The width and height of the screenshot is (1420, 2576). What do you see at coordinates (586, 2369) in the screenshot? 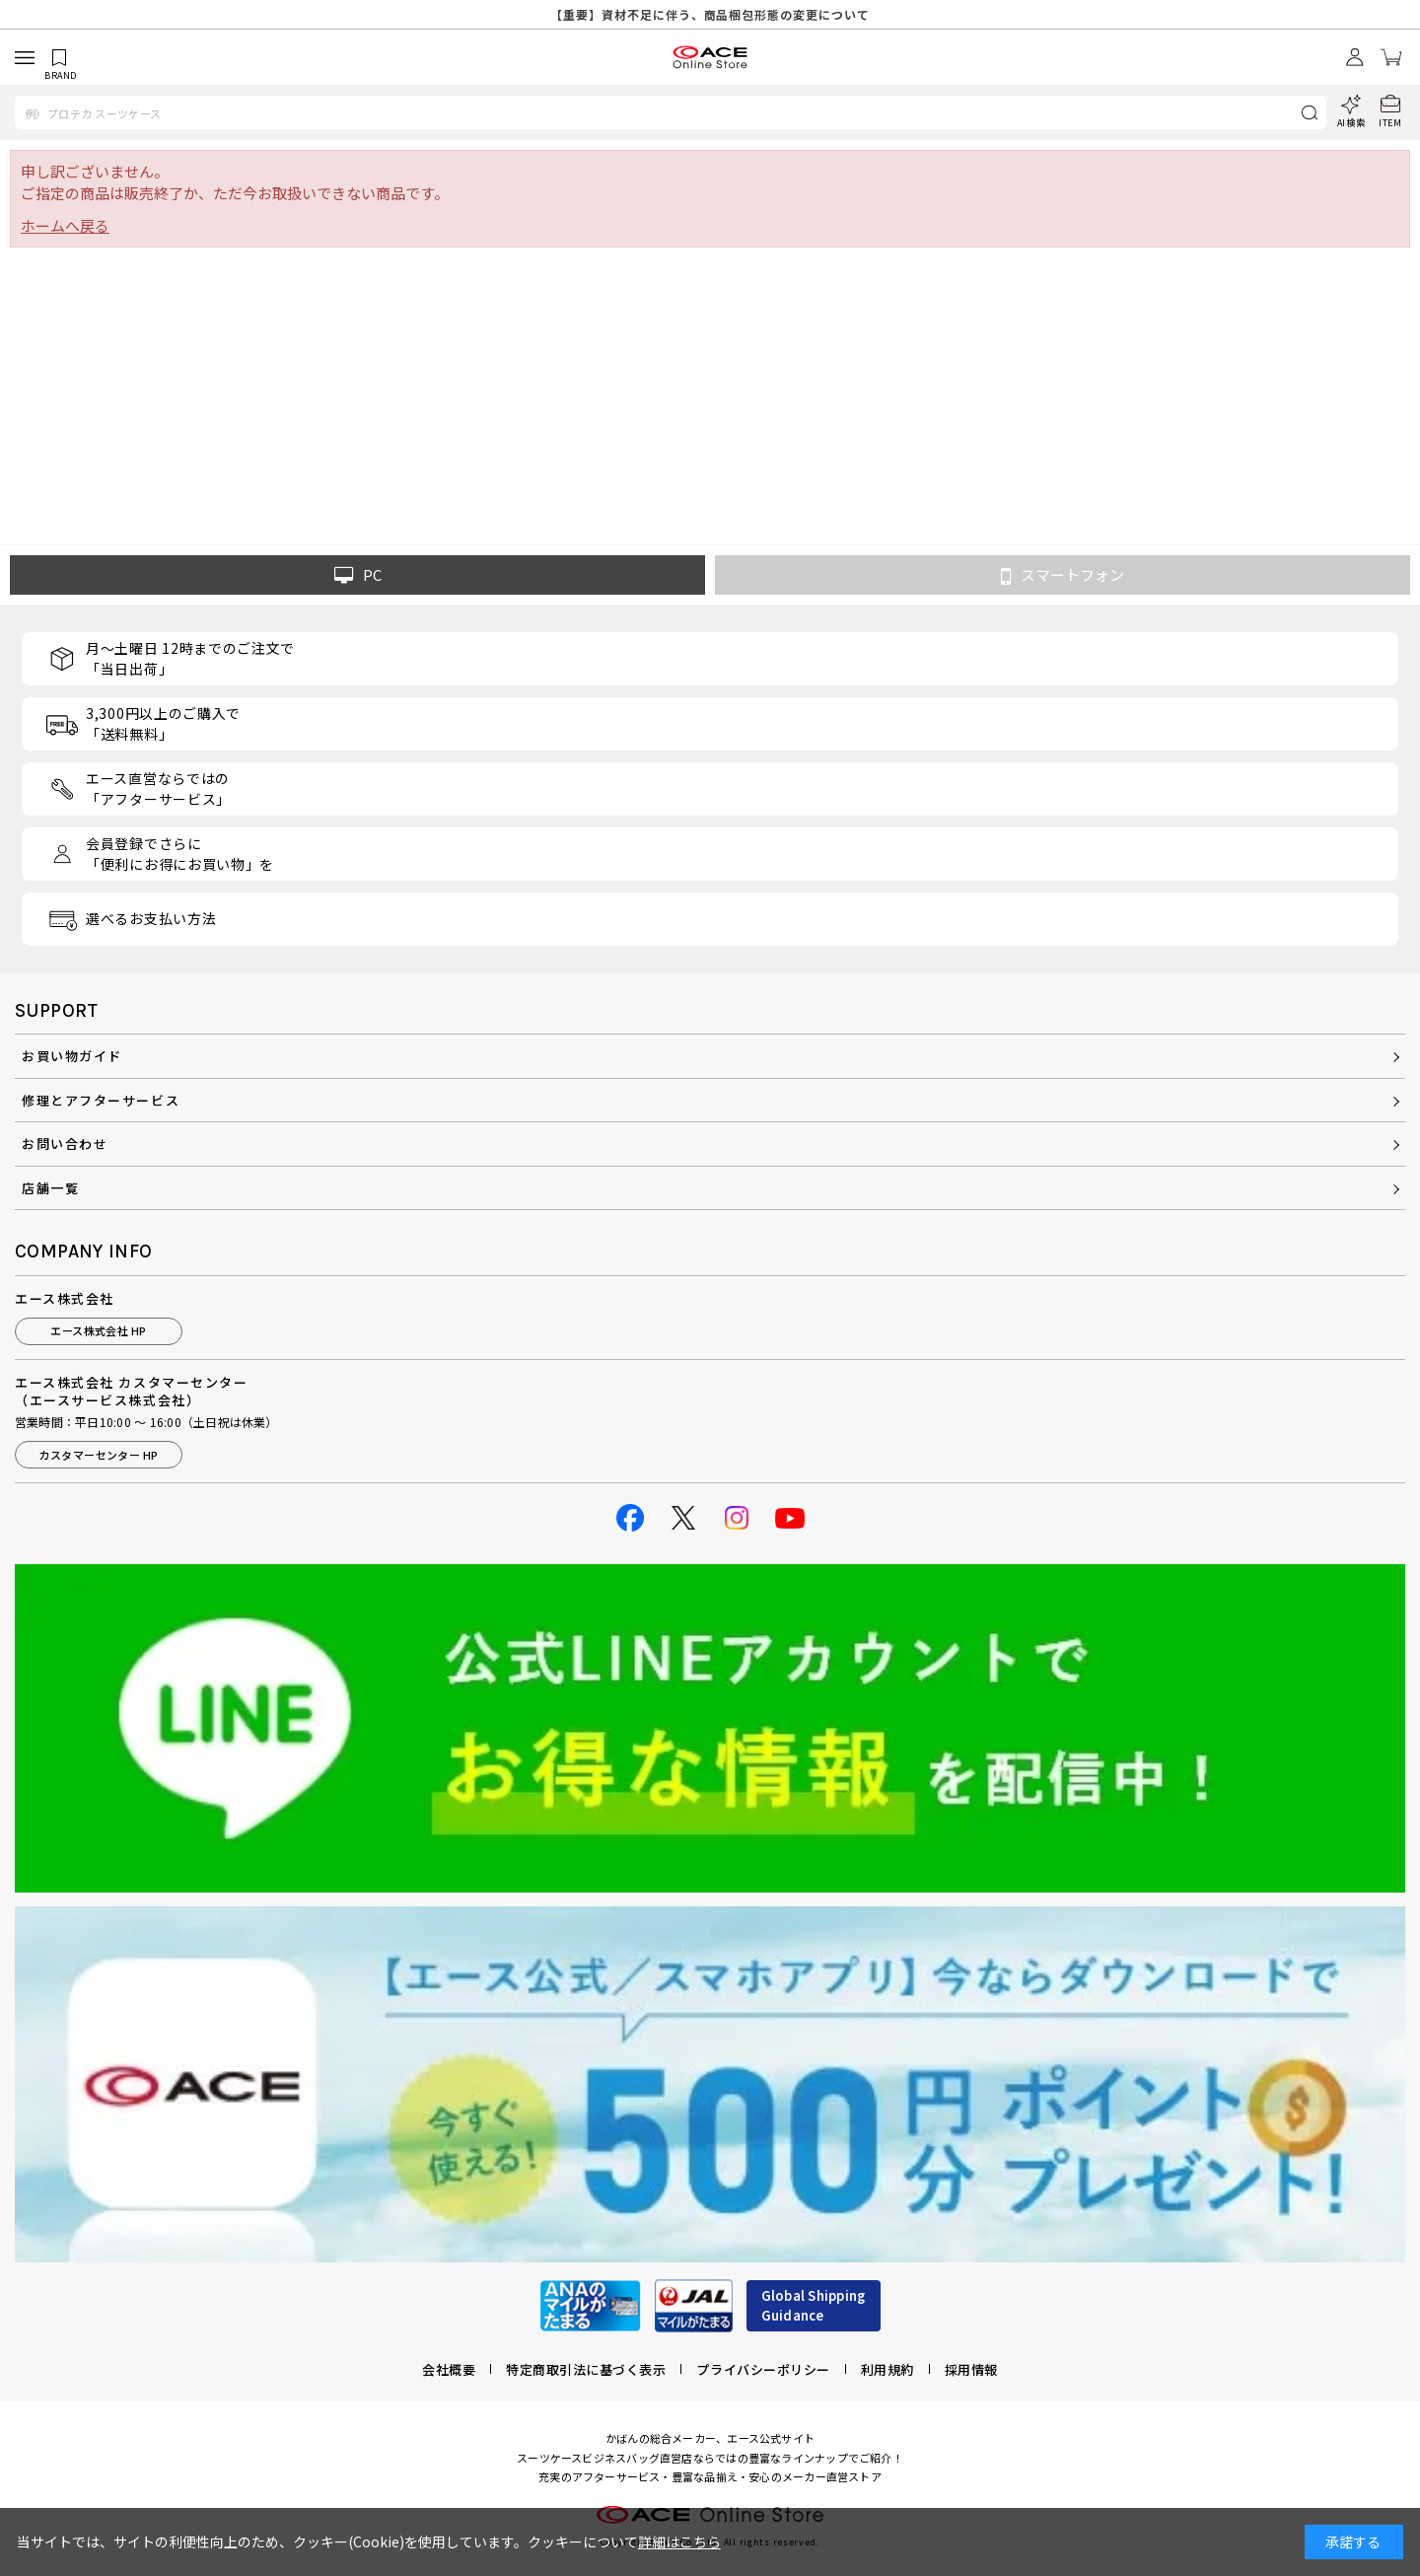
I see `特定商取引法に基づく表示` at bounding box center [586, 2369].